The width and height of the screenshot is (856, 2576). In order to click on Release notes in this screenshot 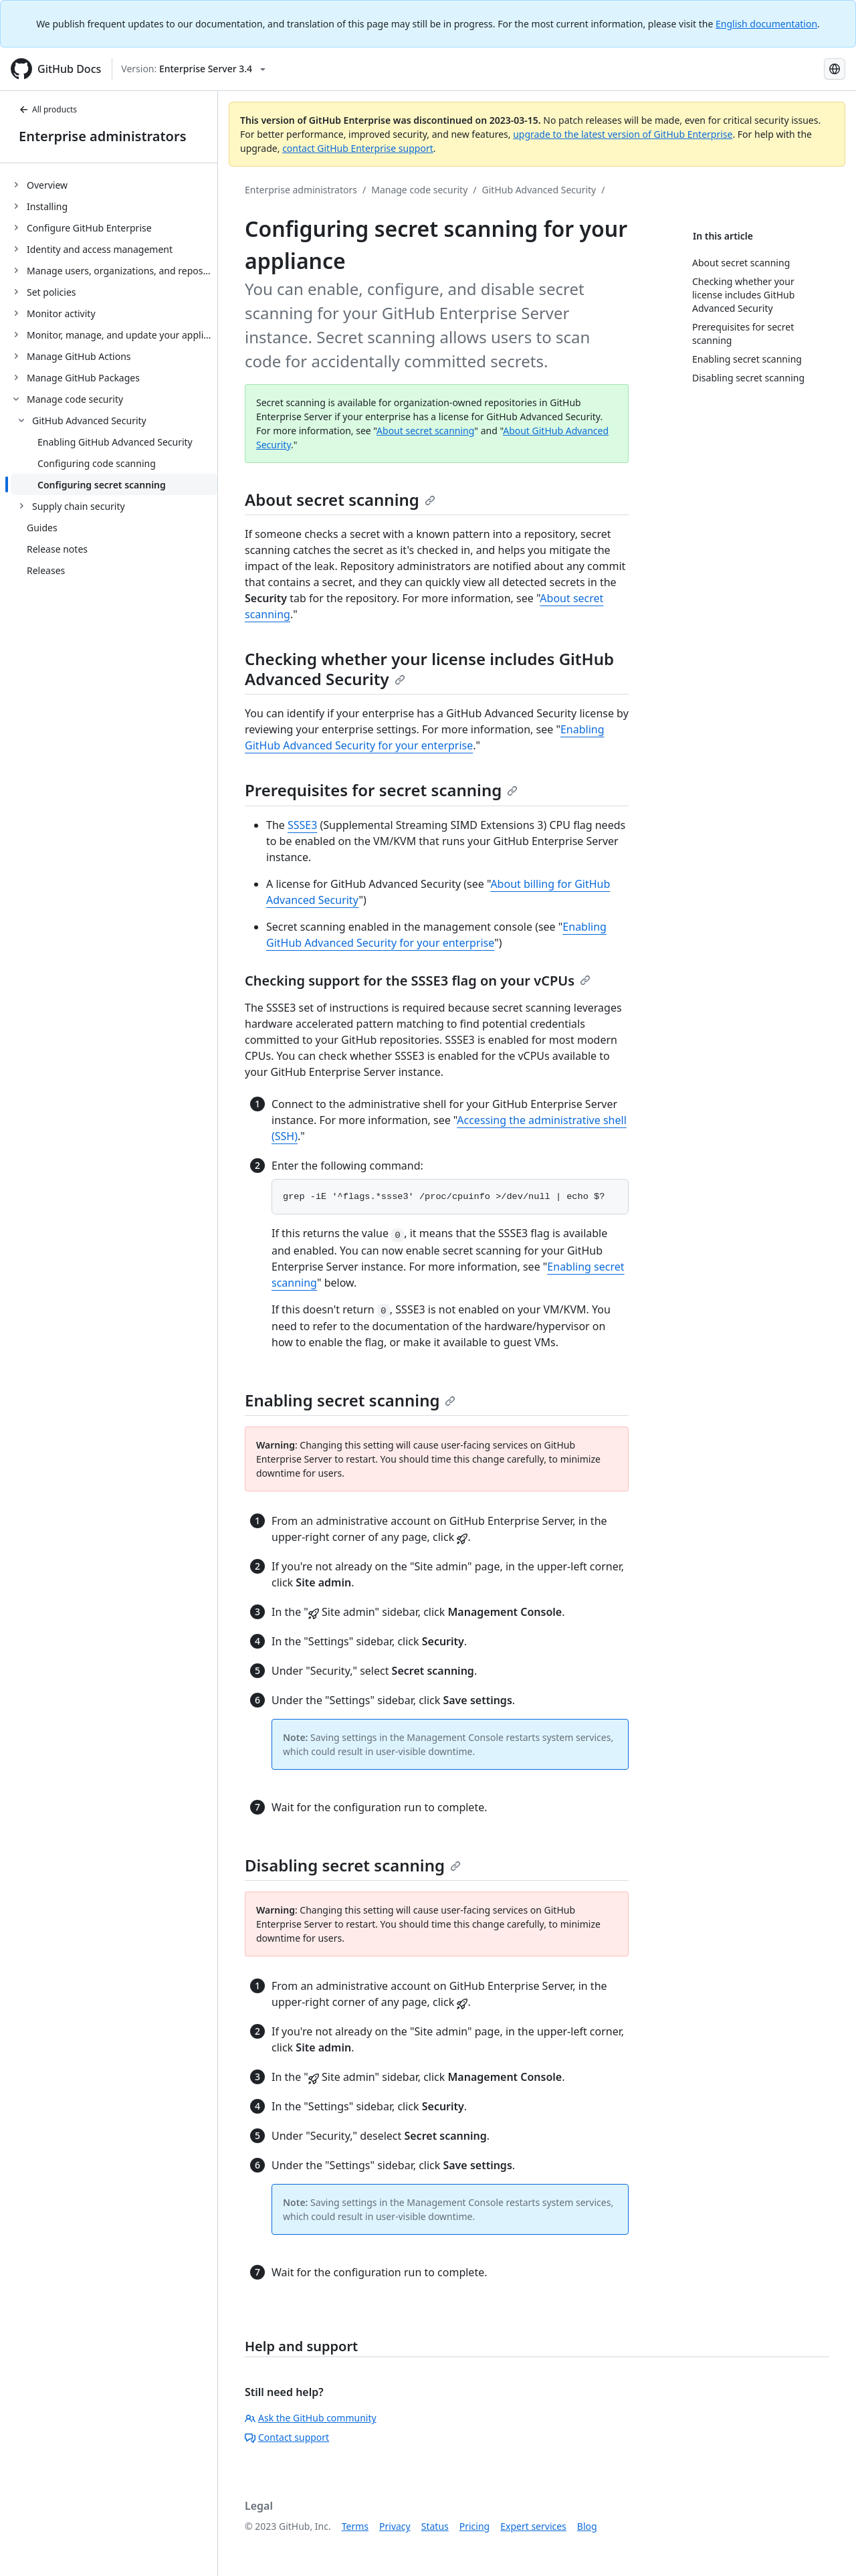, I will do `click(57, 549)`.